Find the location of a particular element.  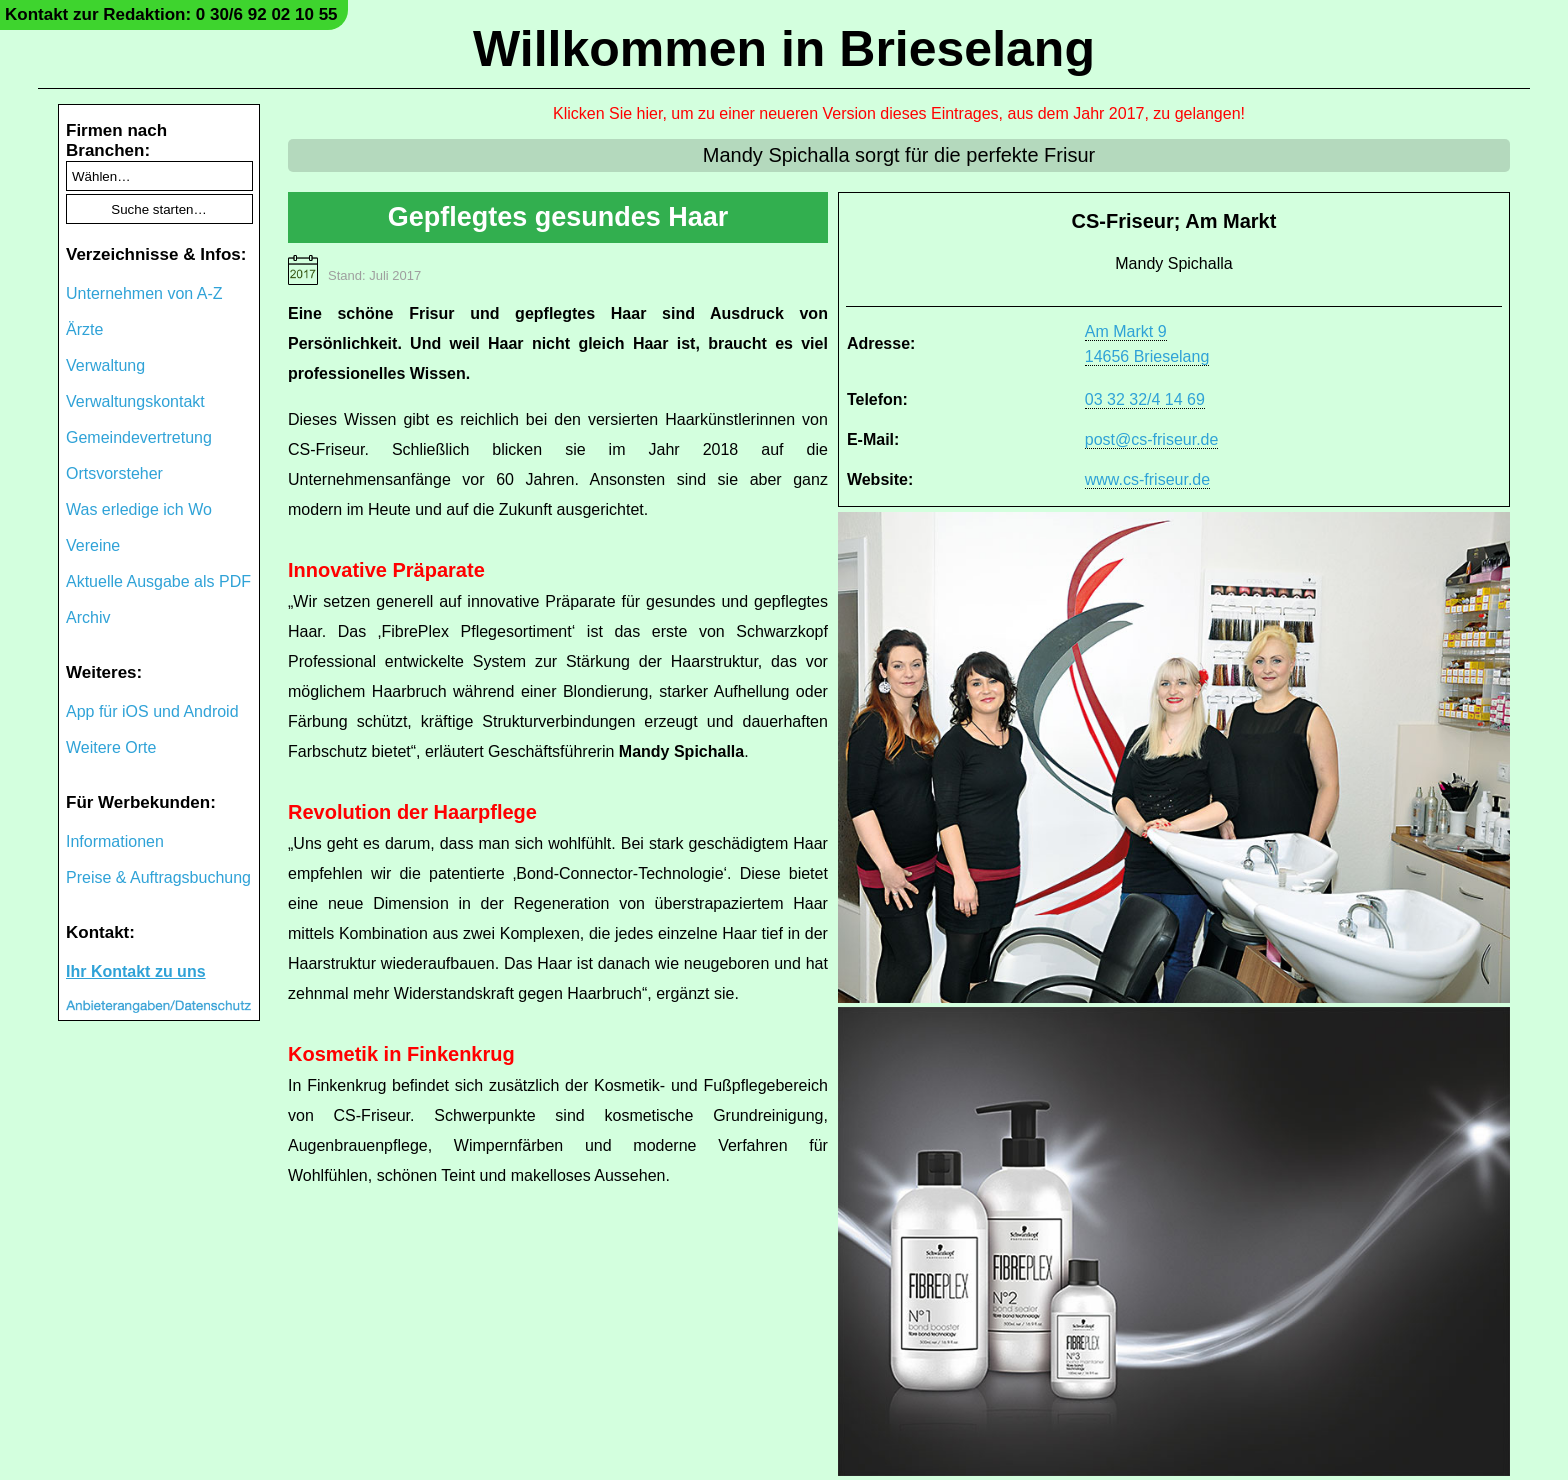

Vereine is located at coordinates (93, 545).